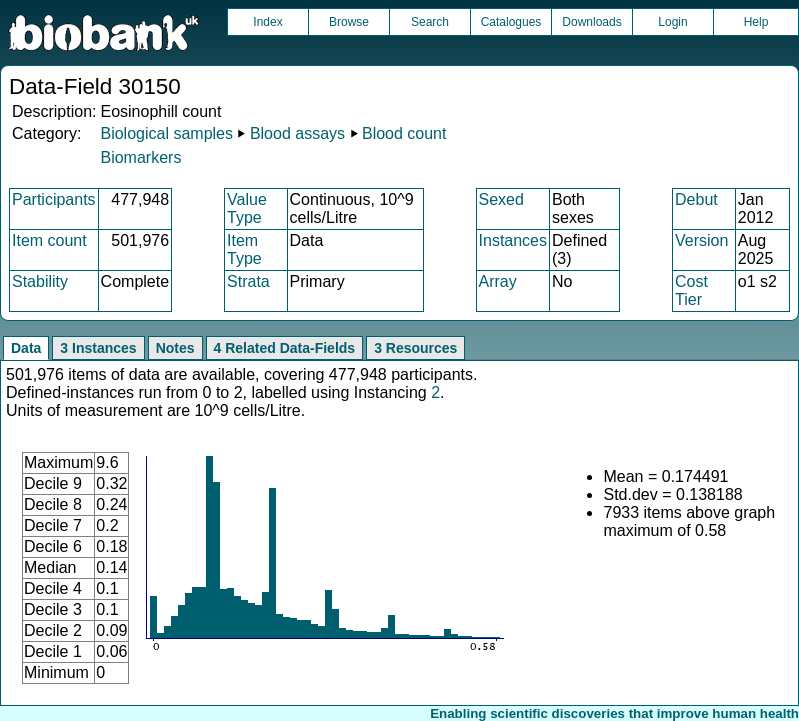 The height and width of the screenshot is (721, 799). Describe the element at coordinates (349, 22) in the screenshot. I see `Browse` at that location.